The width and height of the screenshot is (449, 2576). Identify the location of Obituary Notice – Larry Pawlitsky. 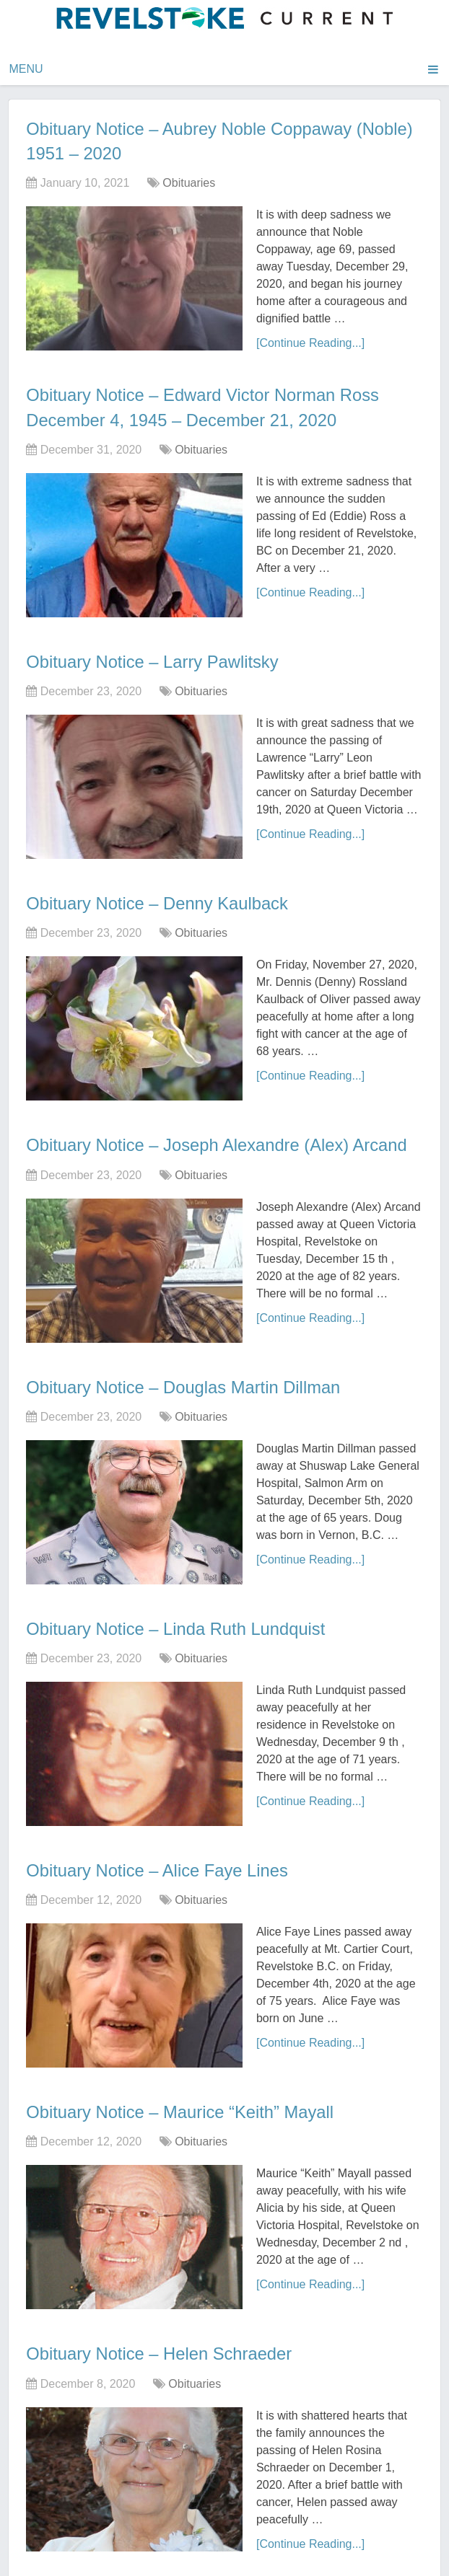
(153, 659).